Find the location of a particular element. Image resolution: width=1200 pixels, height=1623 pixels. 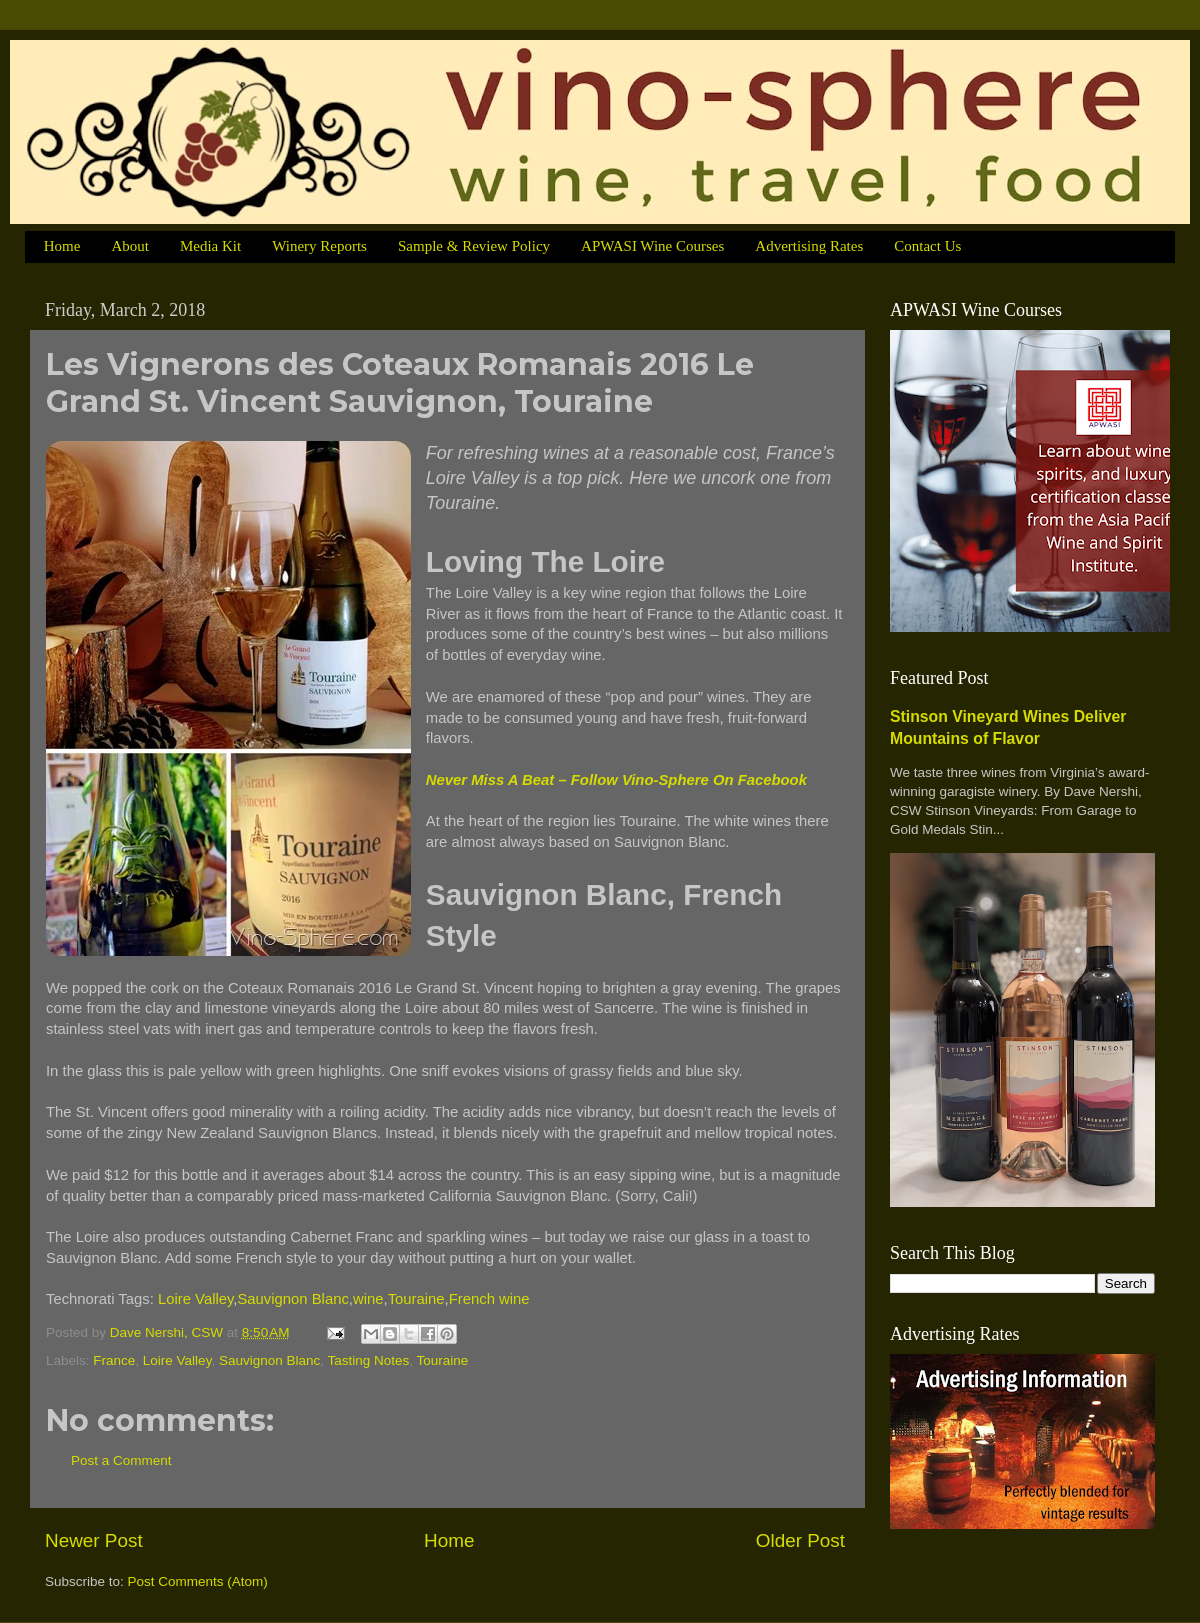

Advertising Rates is located at coordinates (809, 246).